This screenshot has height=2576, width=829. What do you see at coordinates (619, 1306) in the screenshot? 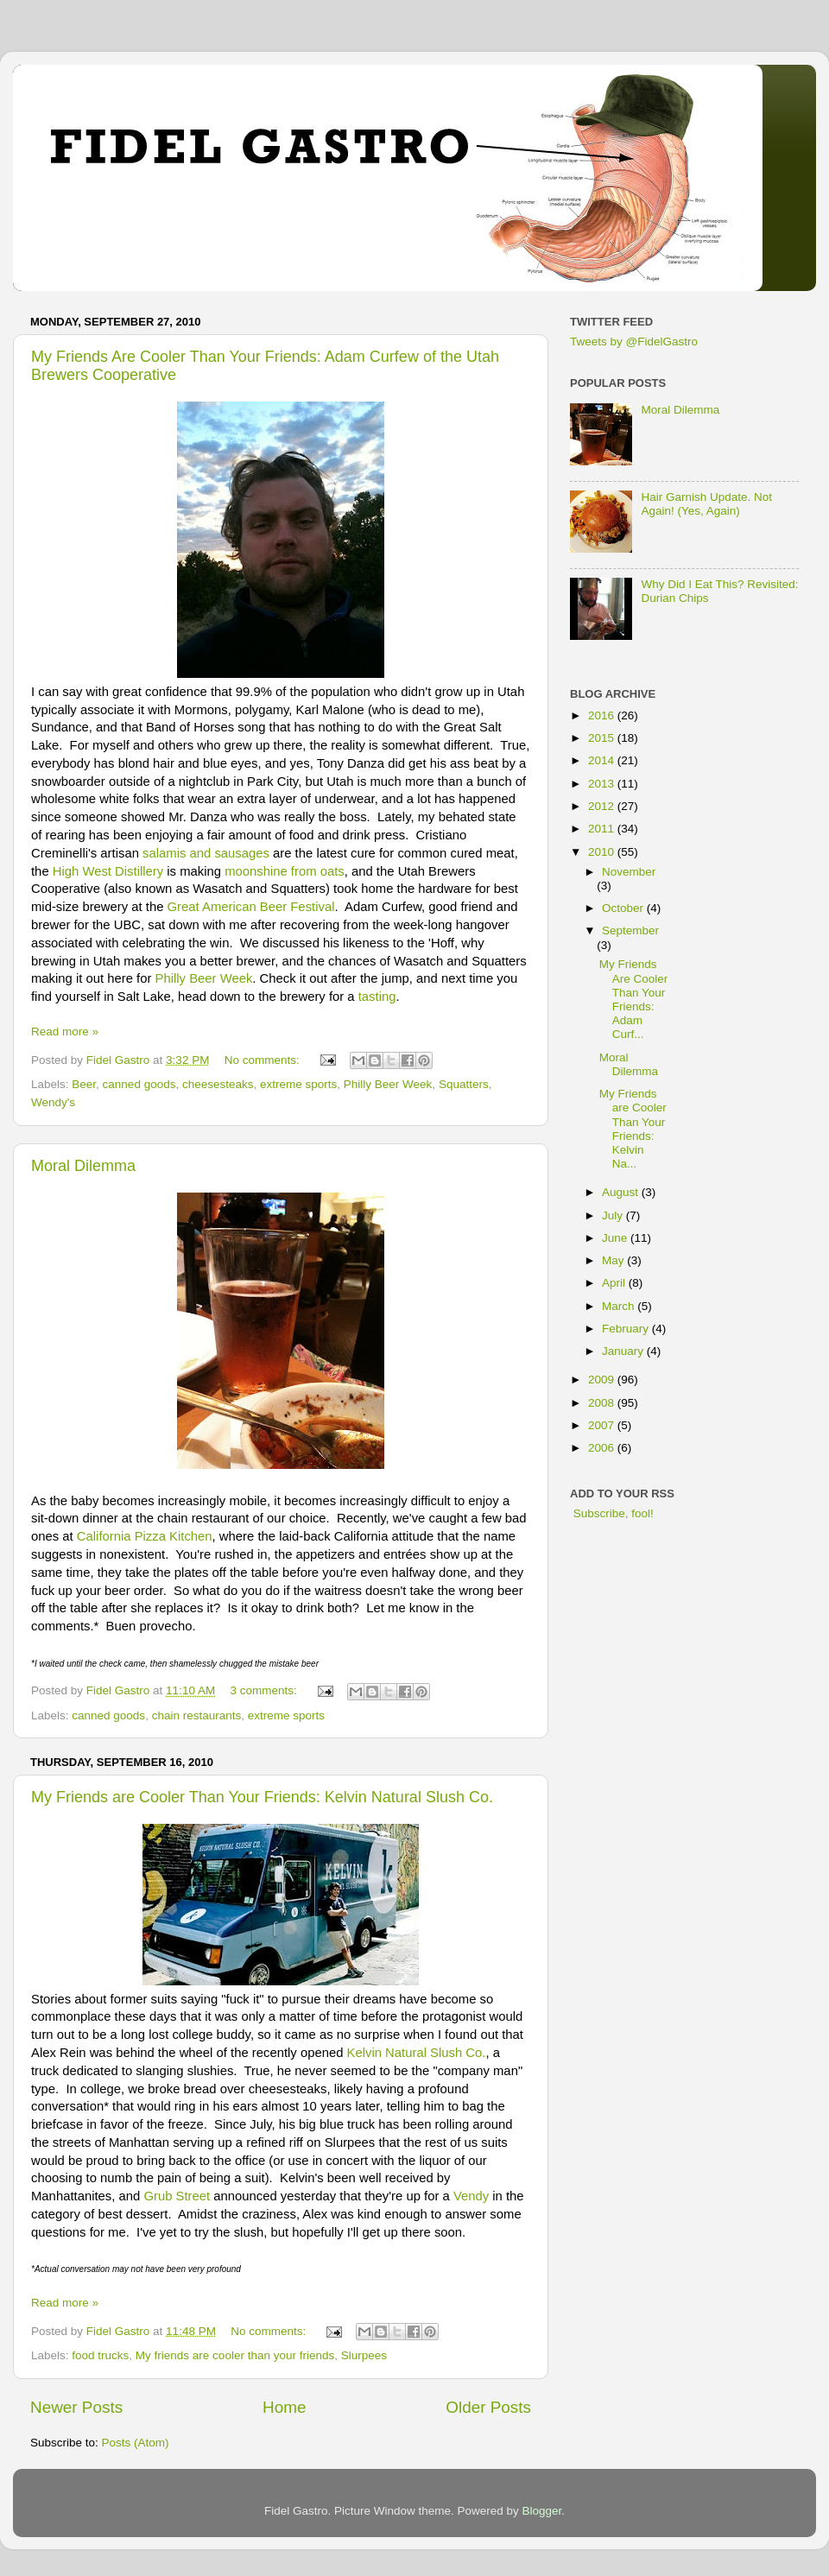
I see `March` at bounding box center [619, 1306].